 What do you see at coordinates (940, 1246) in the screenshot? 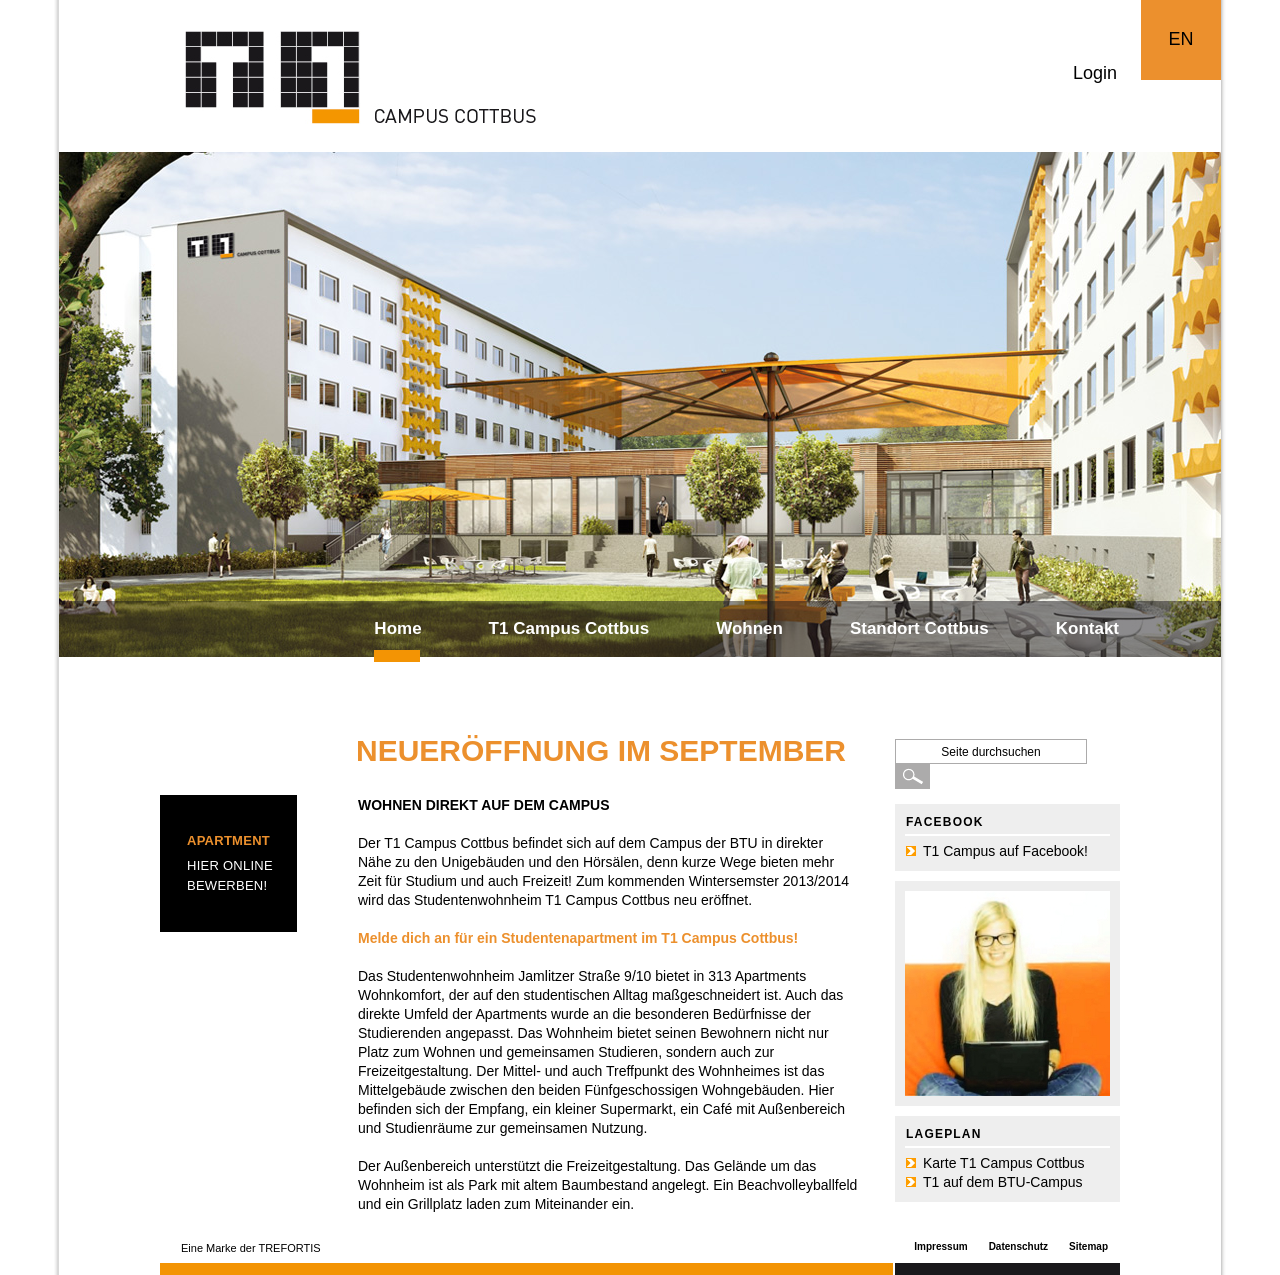
I see `Impressum` at bounding box center [940, 1246].